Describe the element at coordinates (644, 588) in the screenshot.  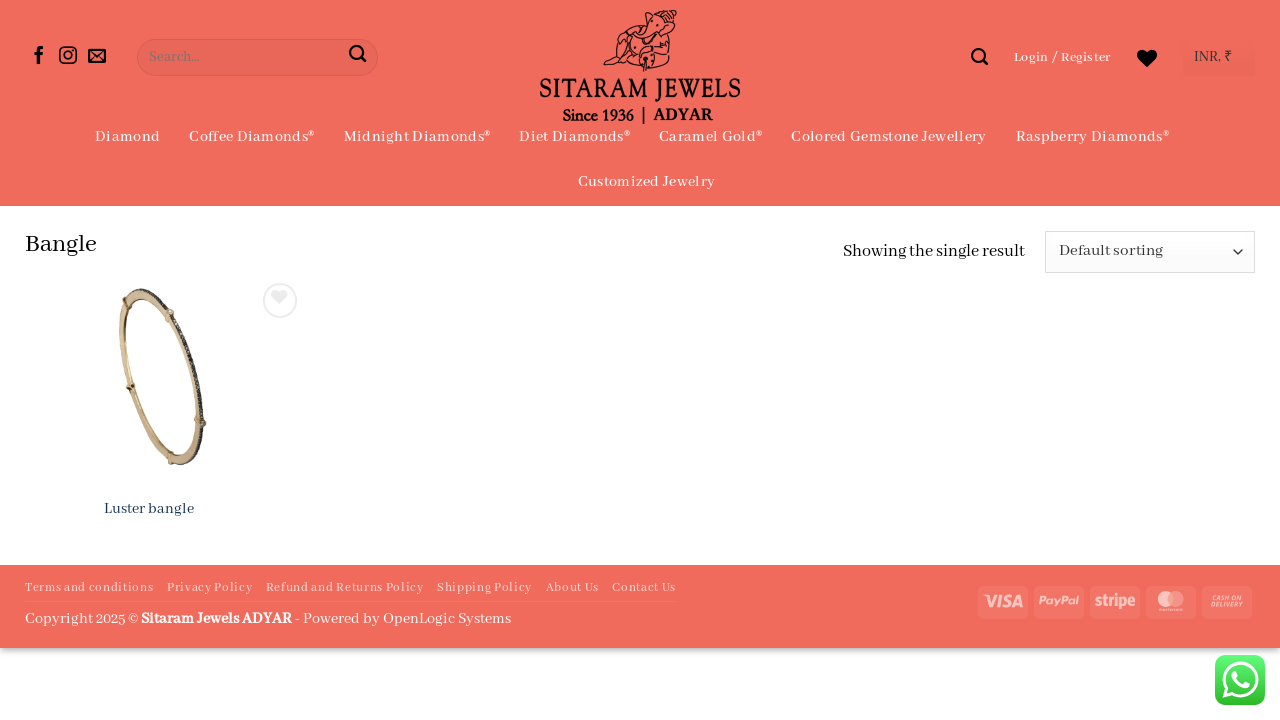
I see `Contact Us` at that location.